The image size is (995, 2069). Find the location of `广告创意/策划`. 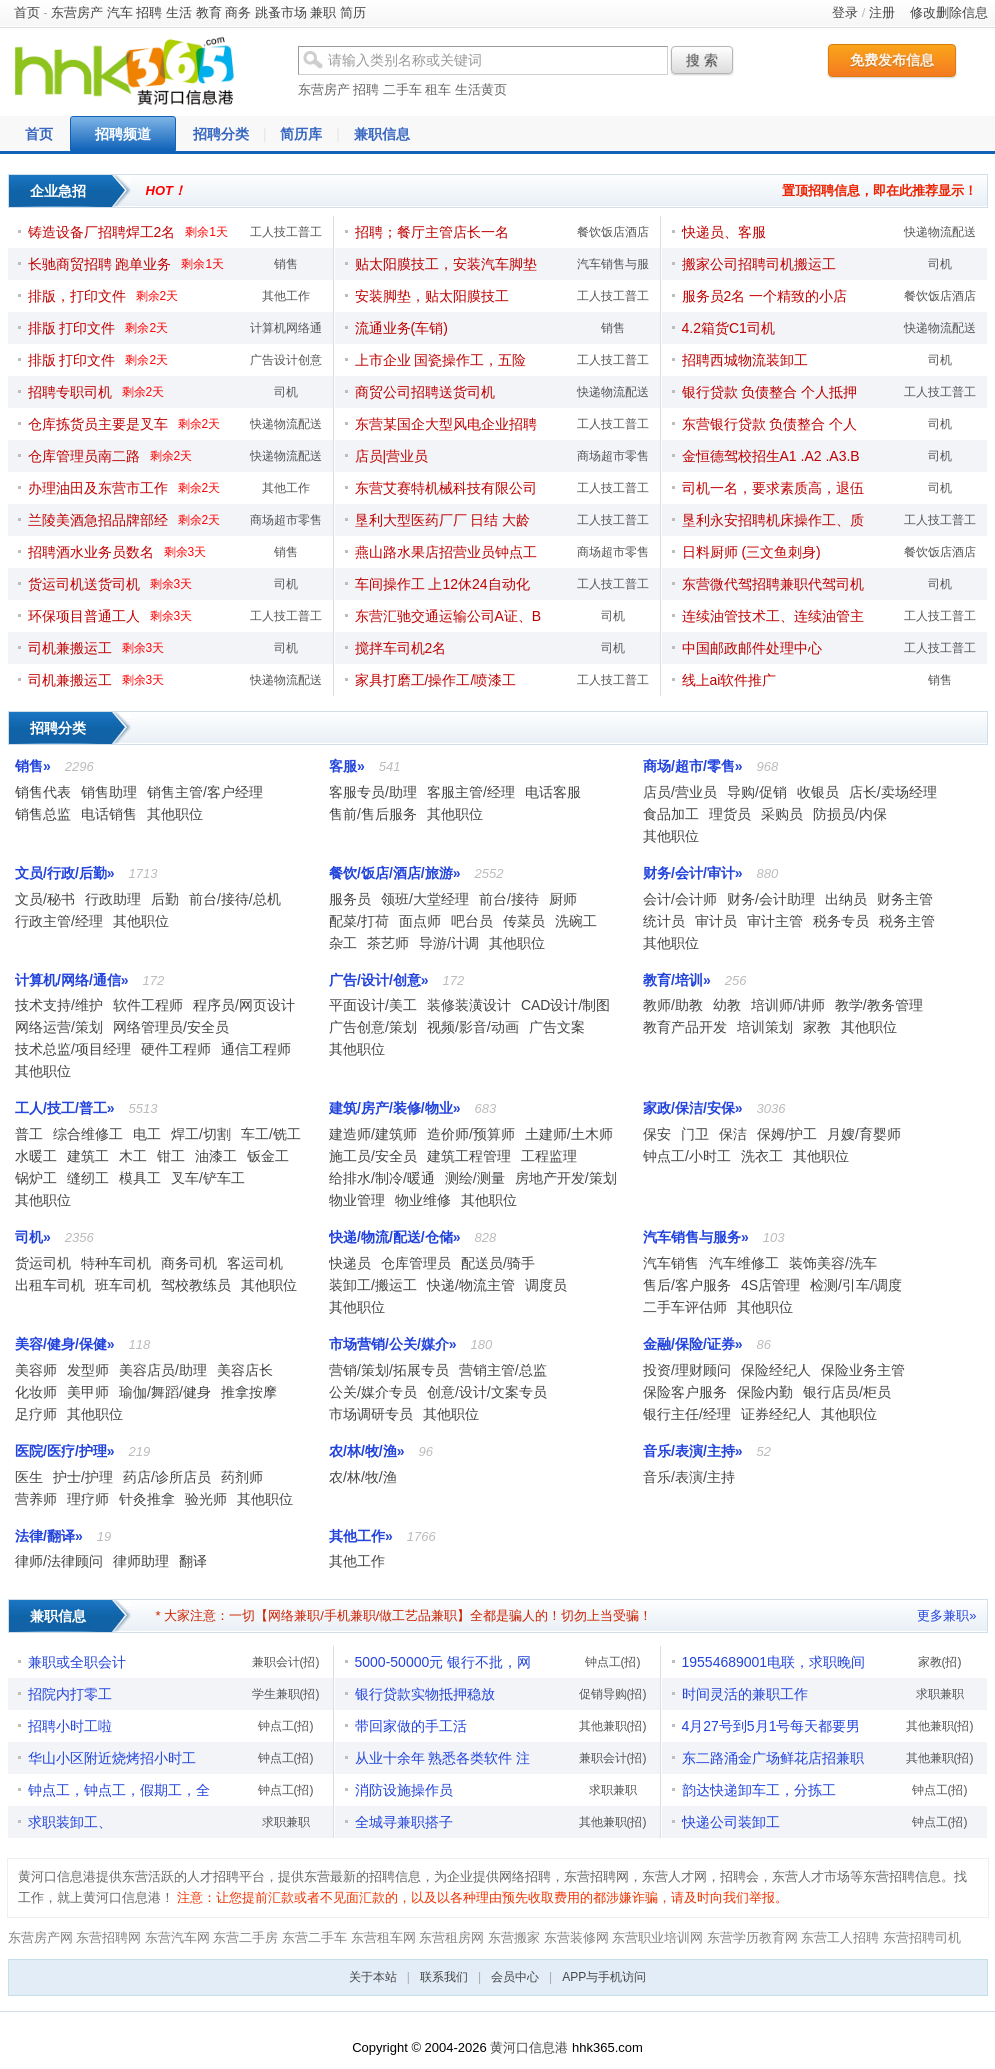

广告创意/策划 is located at coordinates (373, 1027).